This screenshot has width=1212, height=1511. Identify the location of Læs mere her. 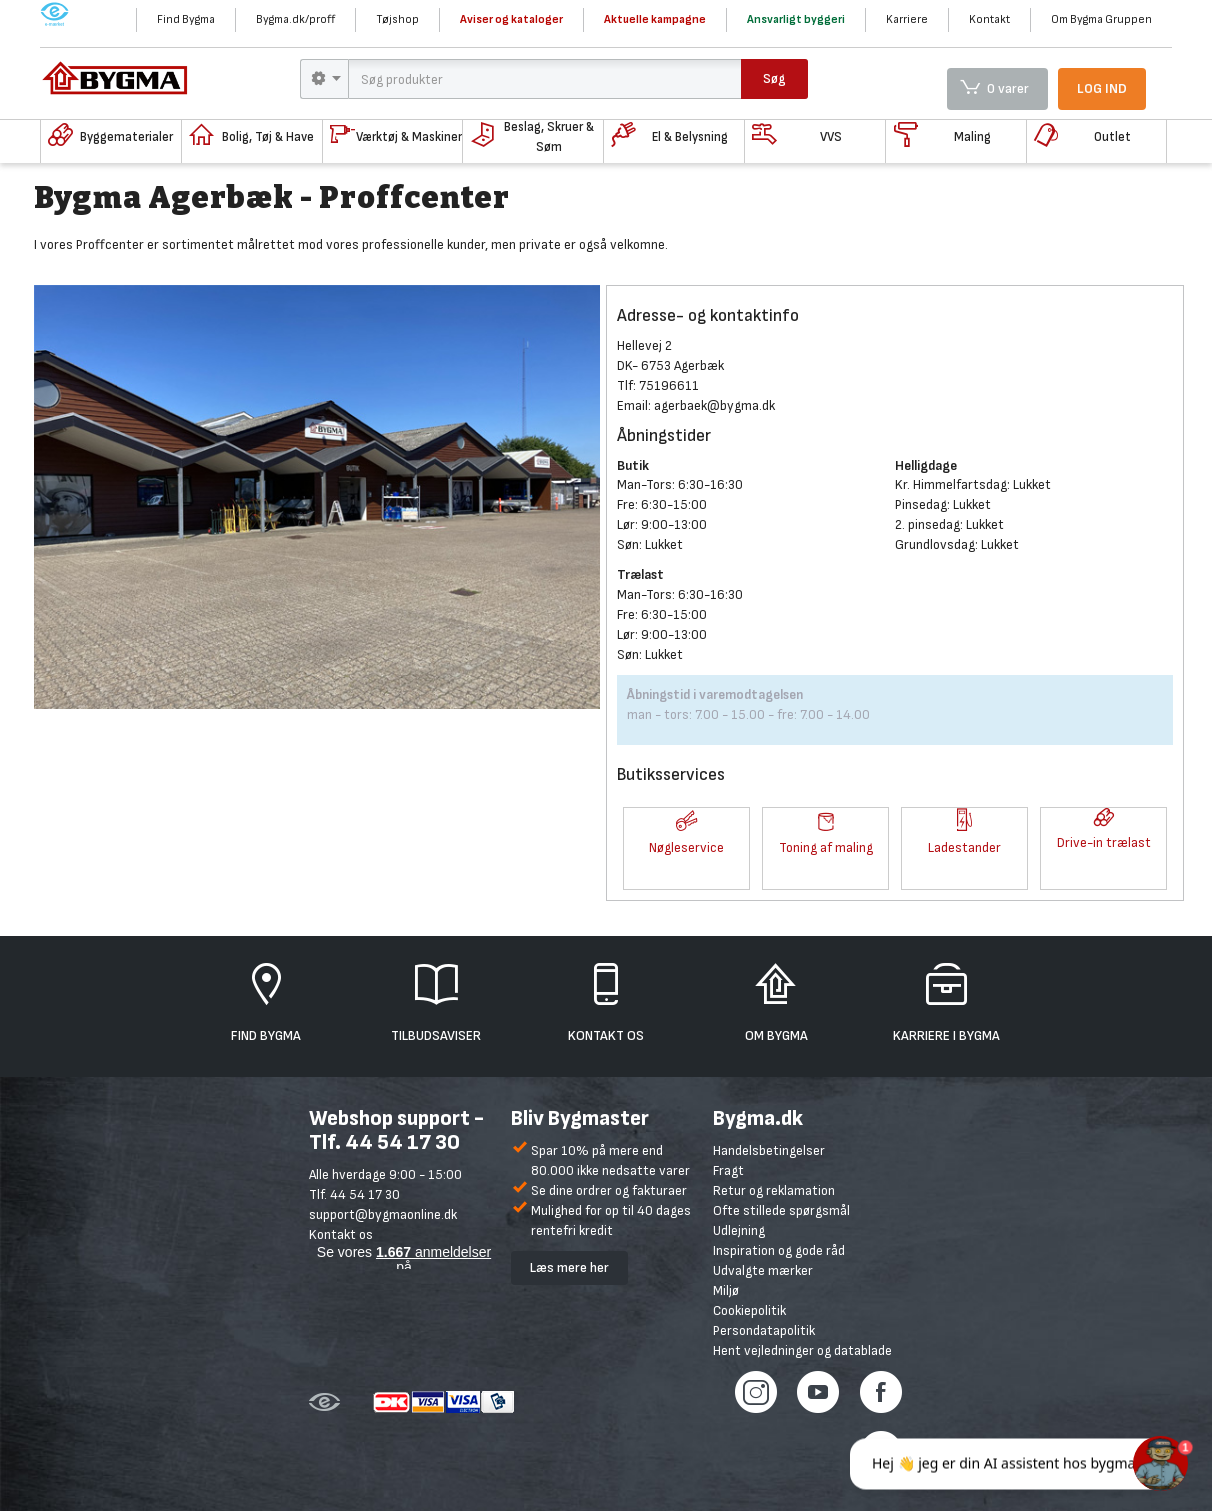
(569, 1267).